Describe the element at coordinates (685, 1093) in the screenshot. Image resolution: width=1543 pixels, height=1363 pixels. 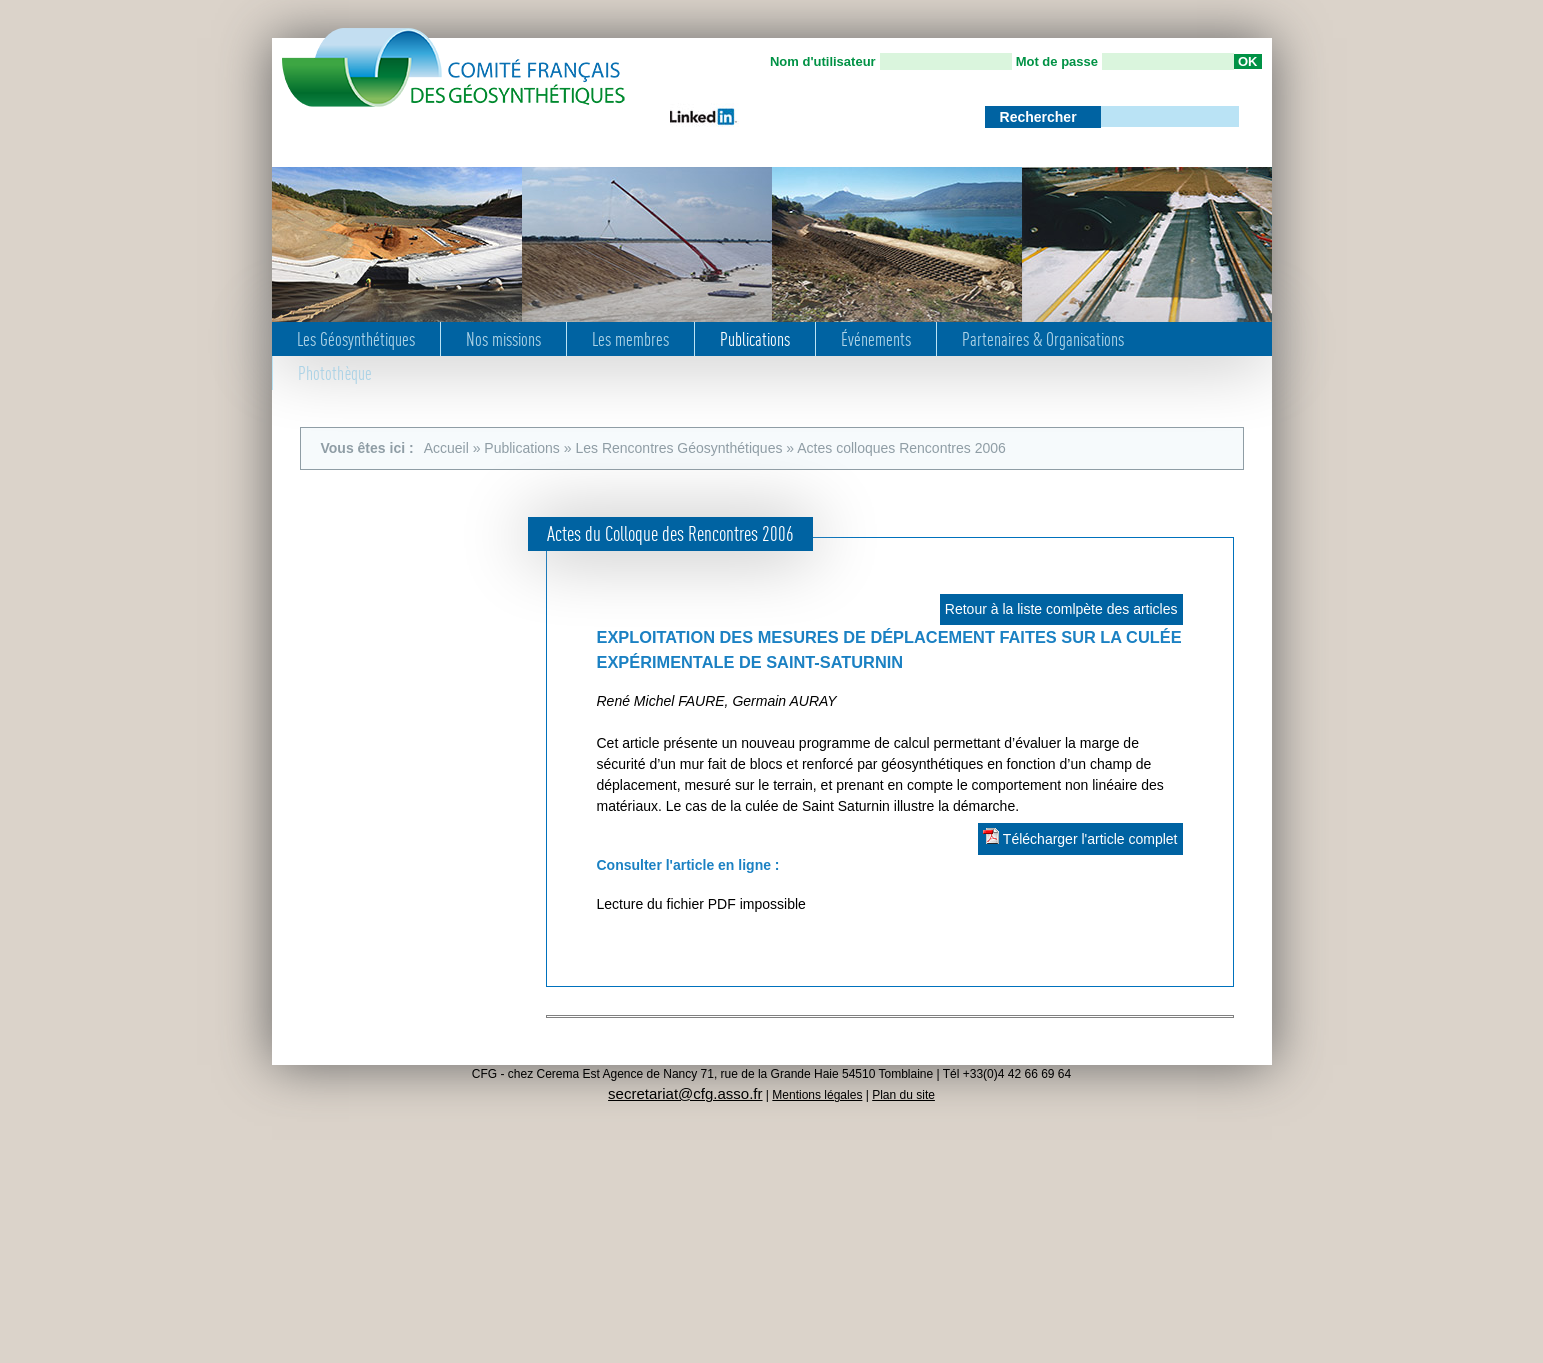
I see `secretariat@cfg.asso.fr` at that location.